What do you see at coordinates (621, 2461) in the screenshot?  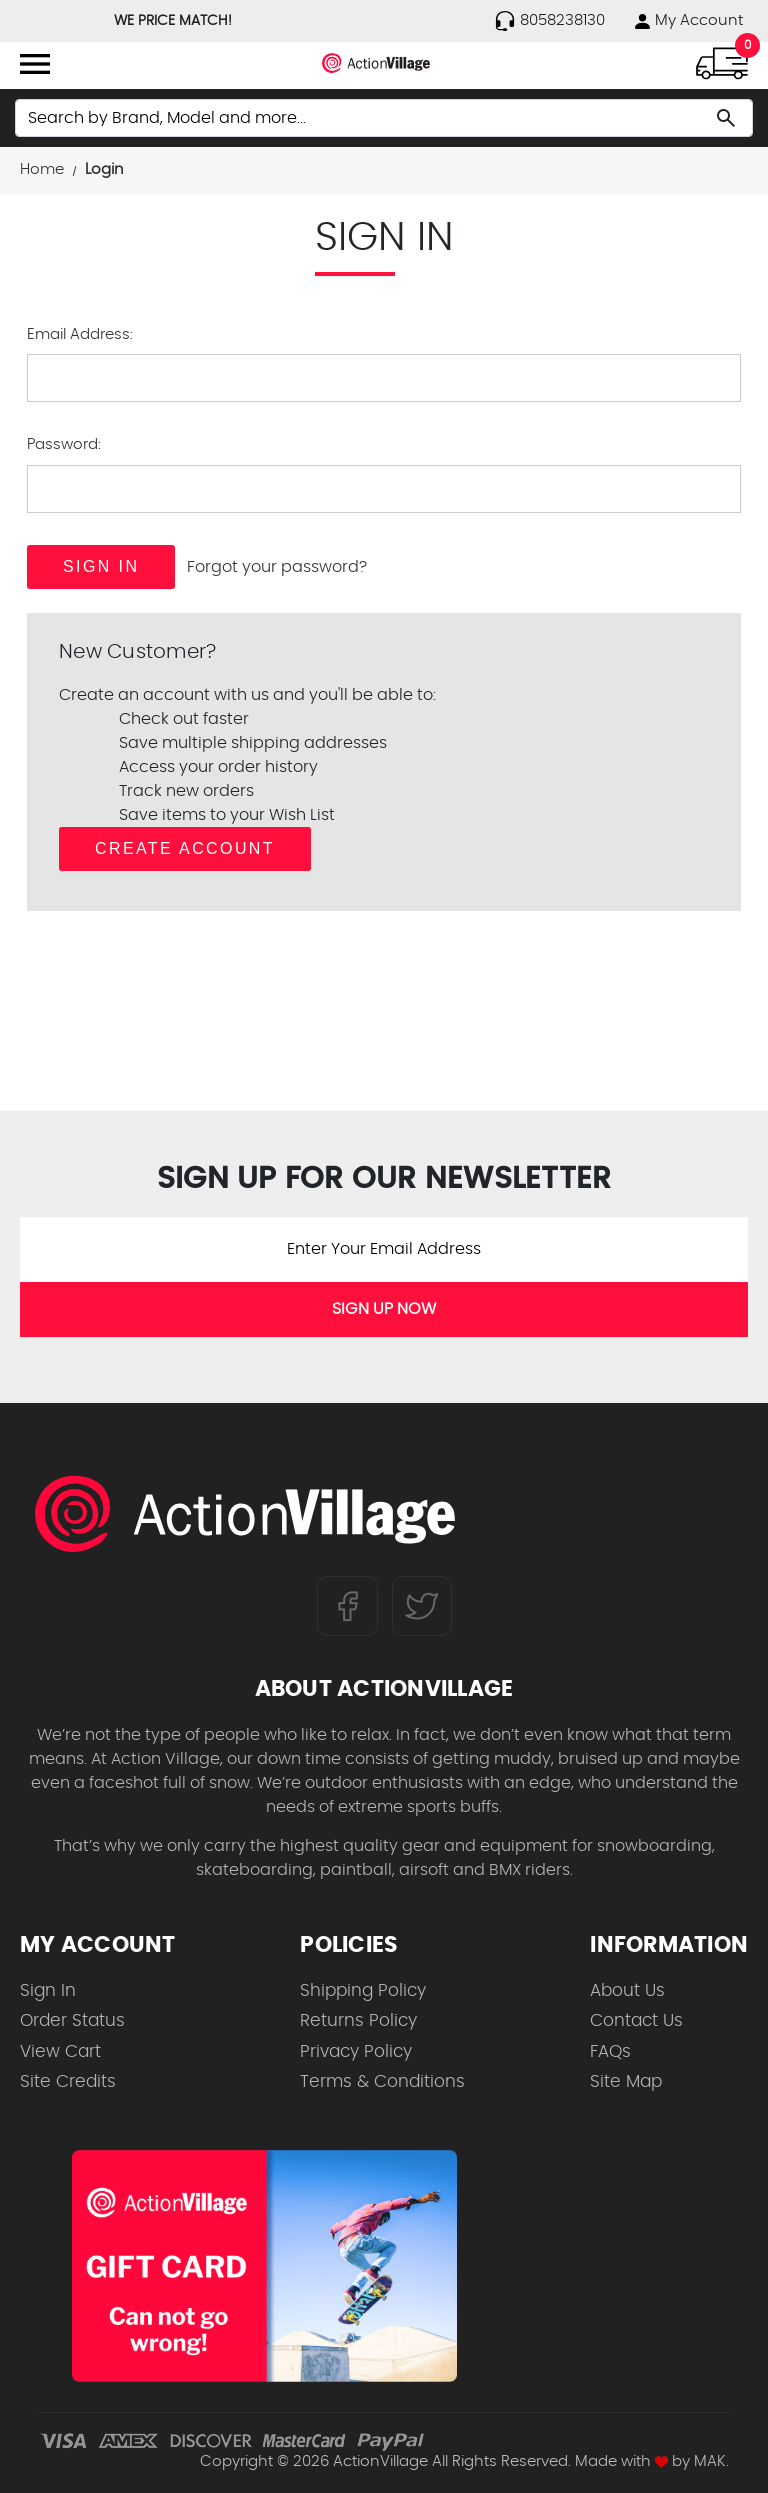 I see `Made with` at bounding box center [621, 2461].